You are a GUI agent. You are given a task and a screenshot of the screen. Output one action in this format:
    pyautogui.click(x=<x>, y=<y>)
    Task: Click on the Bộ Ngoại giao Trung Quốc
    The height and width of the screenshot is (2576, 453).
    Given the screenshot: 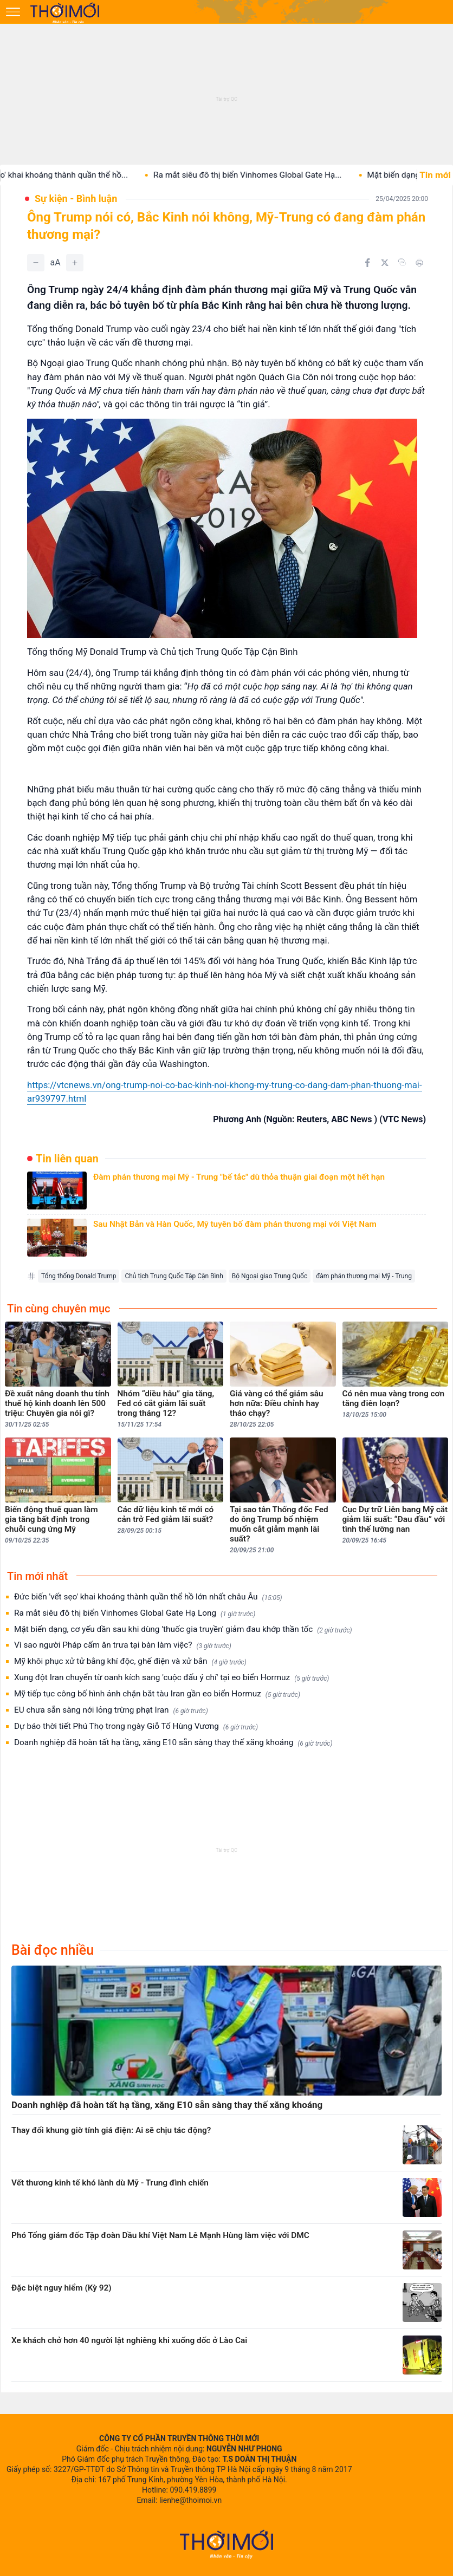 What is the action you would take?
    pyautogui.click(x=269, y=1276)
    